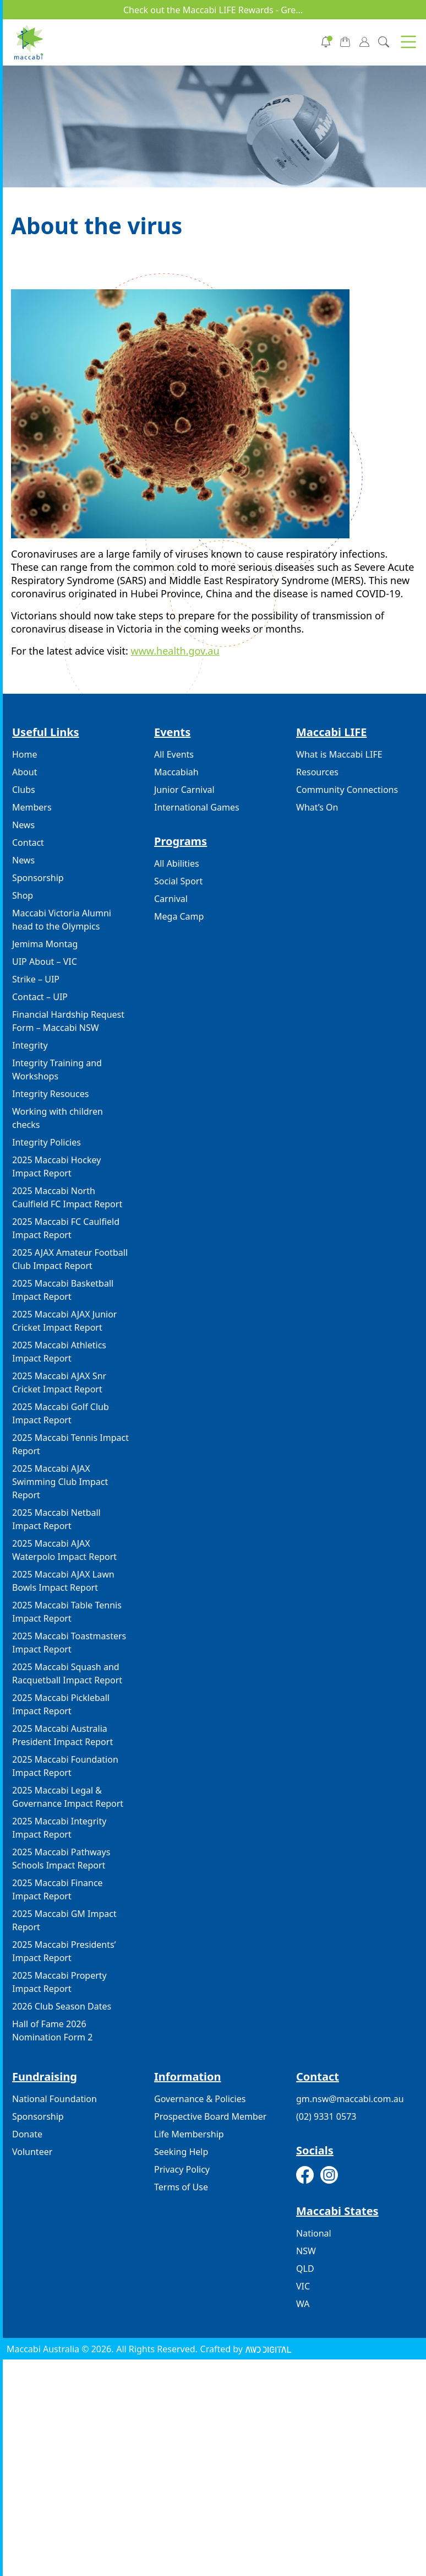 The image size is (426, 2576). I want to click on Clubs, so click(23, 790).